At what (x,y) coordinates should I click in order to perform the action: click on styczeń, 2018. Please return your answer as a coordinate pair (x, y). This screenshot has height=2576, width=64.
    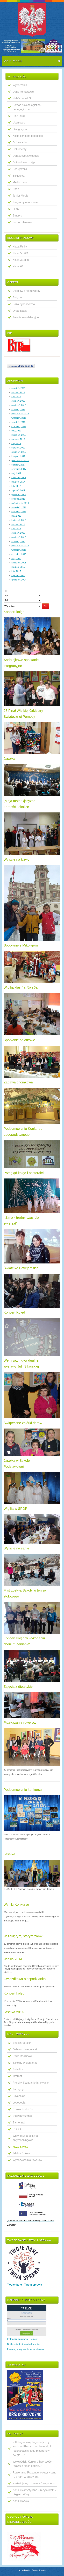
    Looking at the image, I should click on (18, 447).